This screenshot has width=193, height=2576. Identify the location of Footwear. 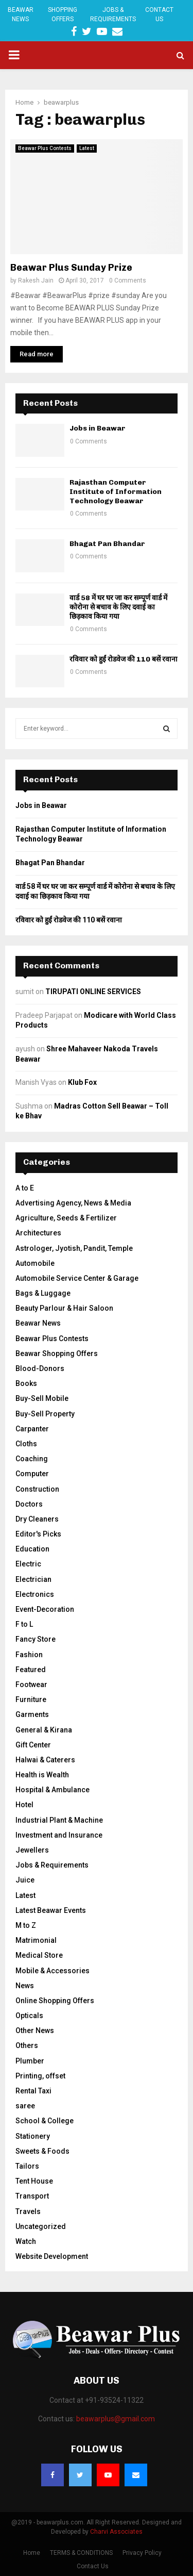
(31, 1684).